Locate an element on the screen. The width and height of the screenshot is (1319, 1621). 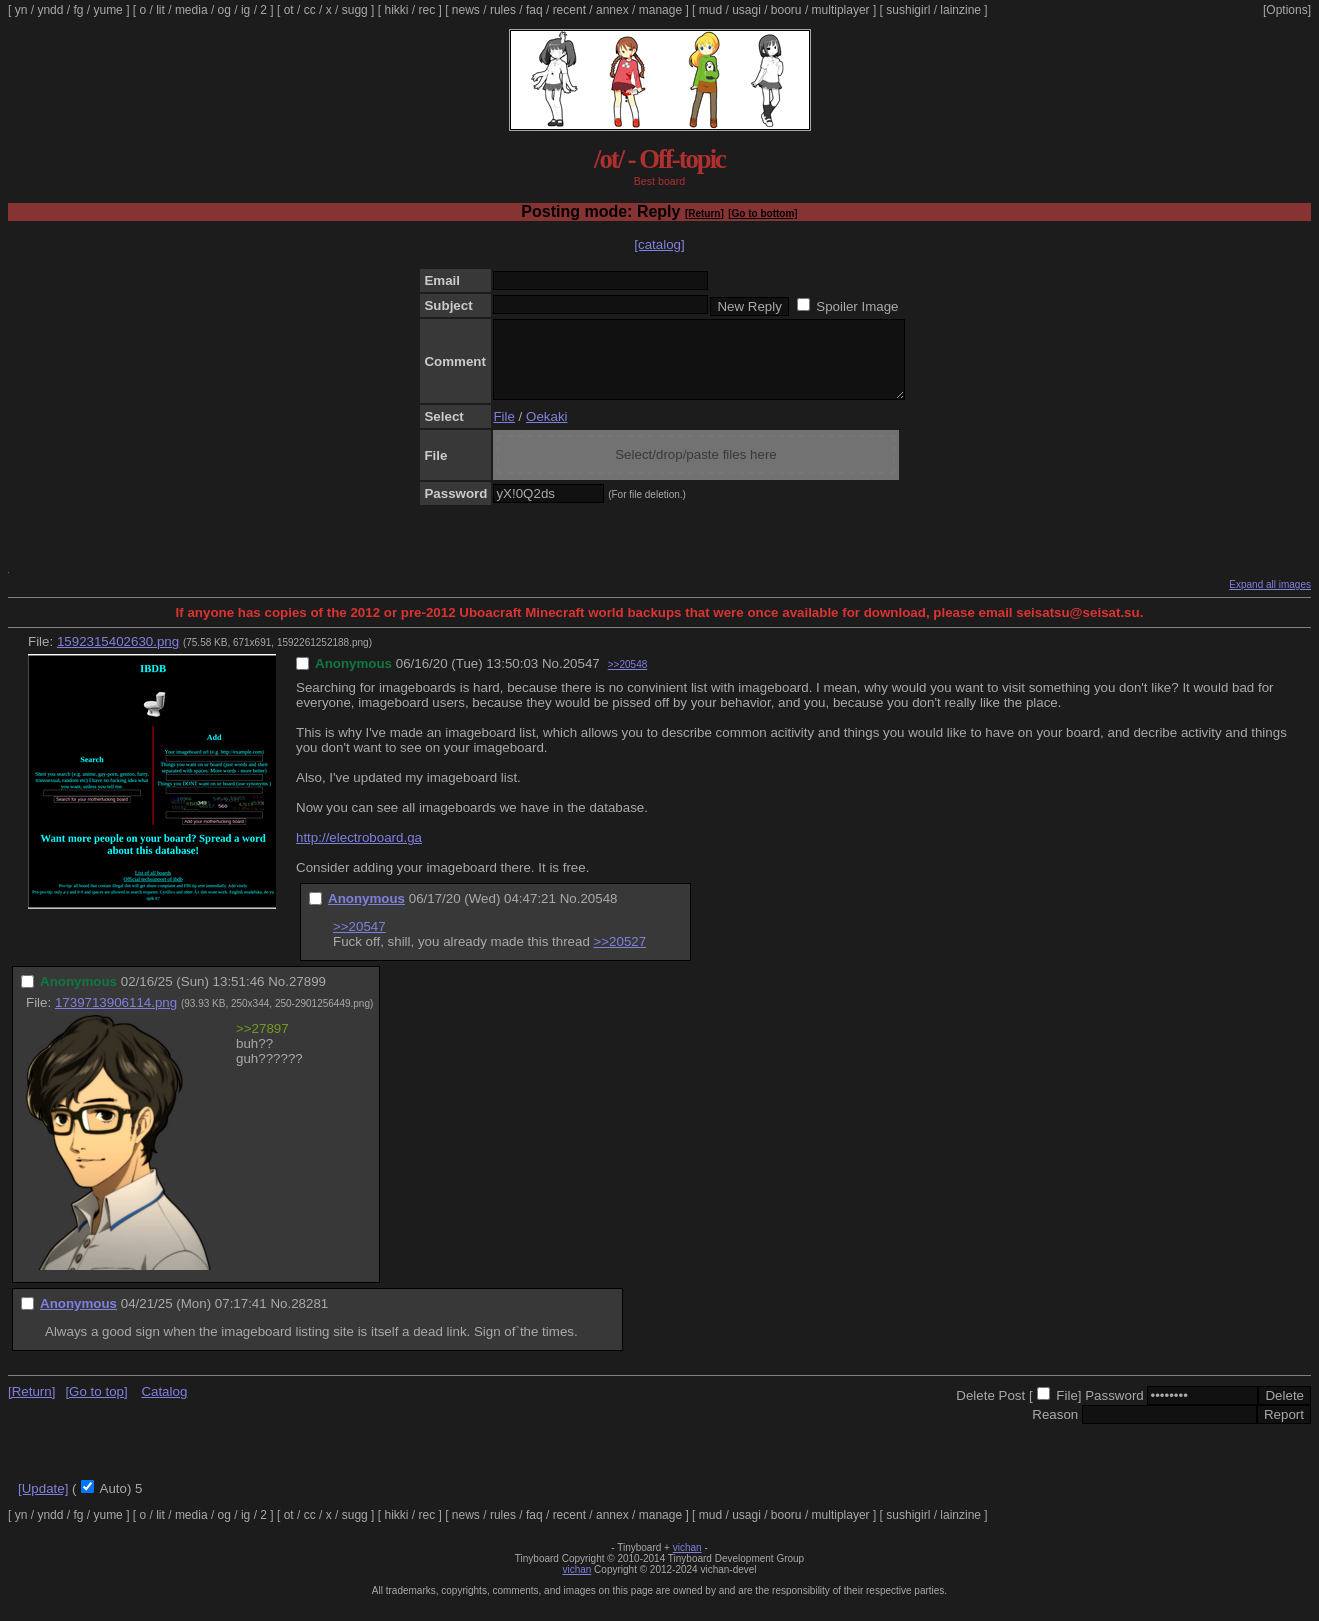
hikki is located at coordinates (396, 10).